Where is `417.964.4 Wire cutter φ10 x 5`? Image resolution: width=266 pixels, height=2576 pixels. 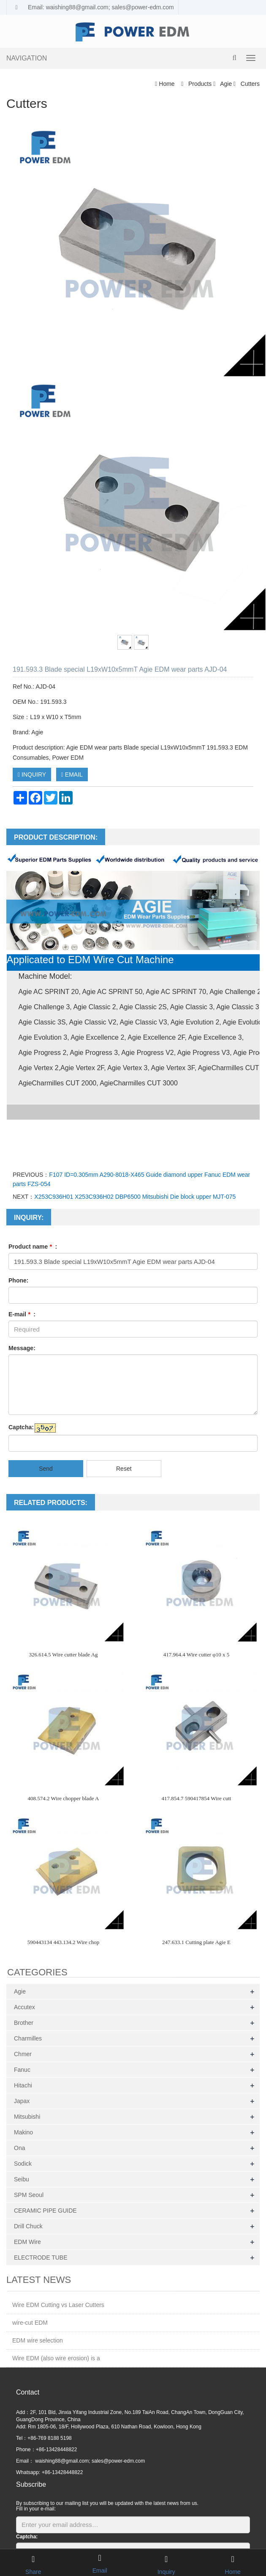 417.964.4 Wire cutter φ10 x 5 is located at coordinates (196, 1654).